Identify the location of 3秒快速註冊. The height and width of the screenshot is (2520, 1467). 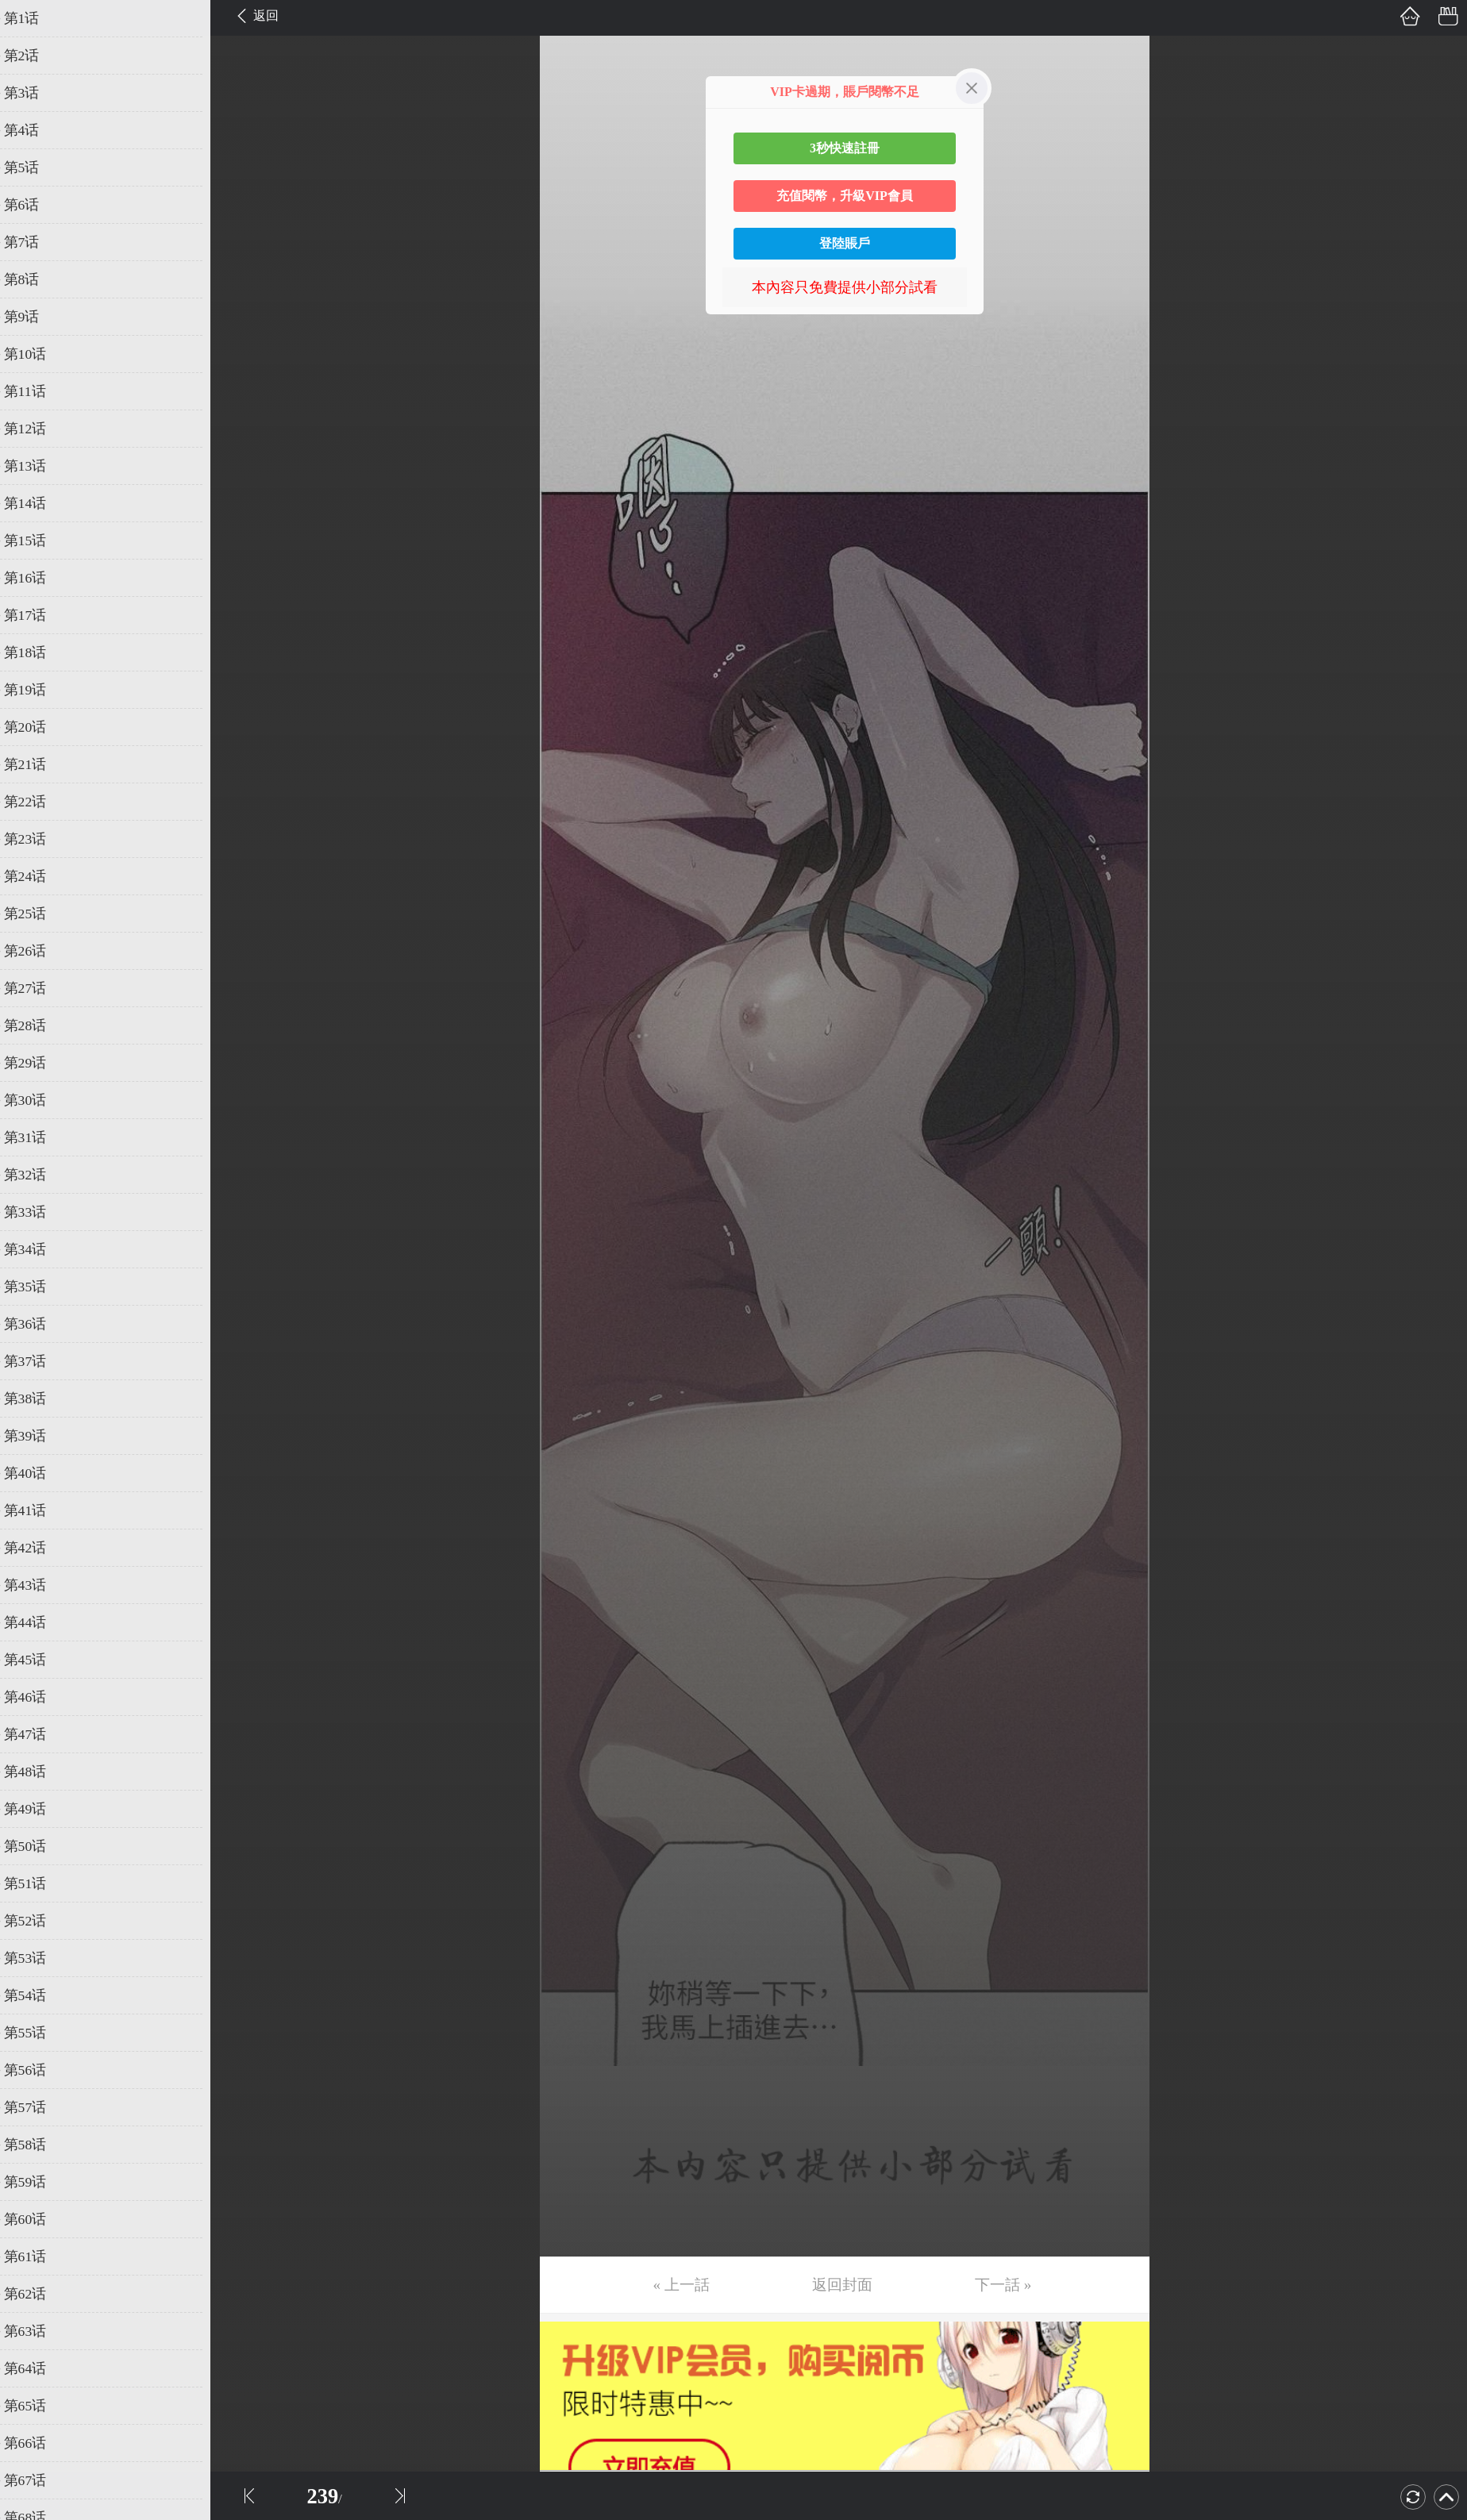
(845, 148).